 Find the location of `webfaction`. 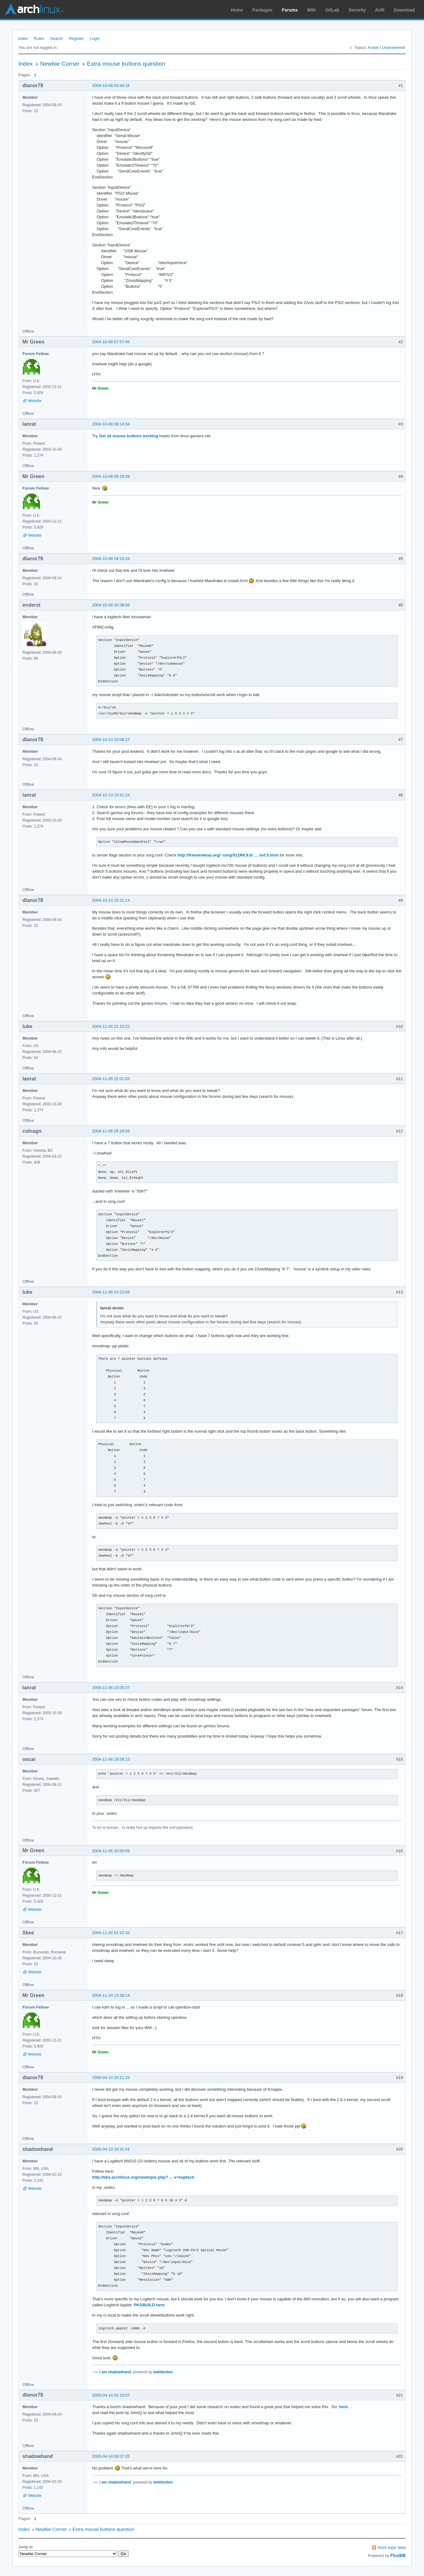

webfaction is located at coordinates (163, 2372).